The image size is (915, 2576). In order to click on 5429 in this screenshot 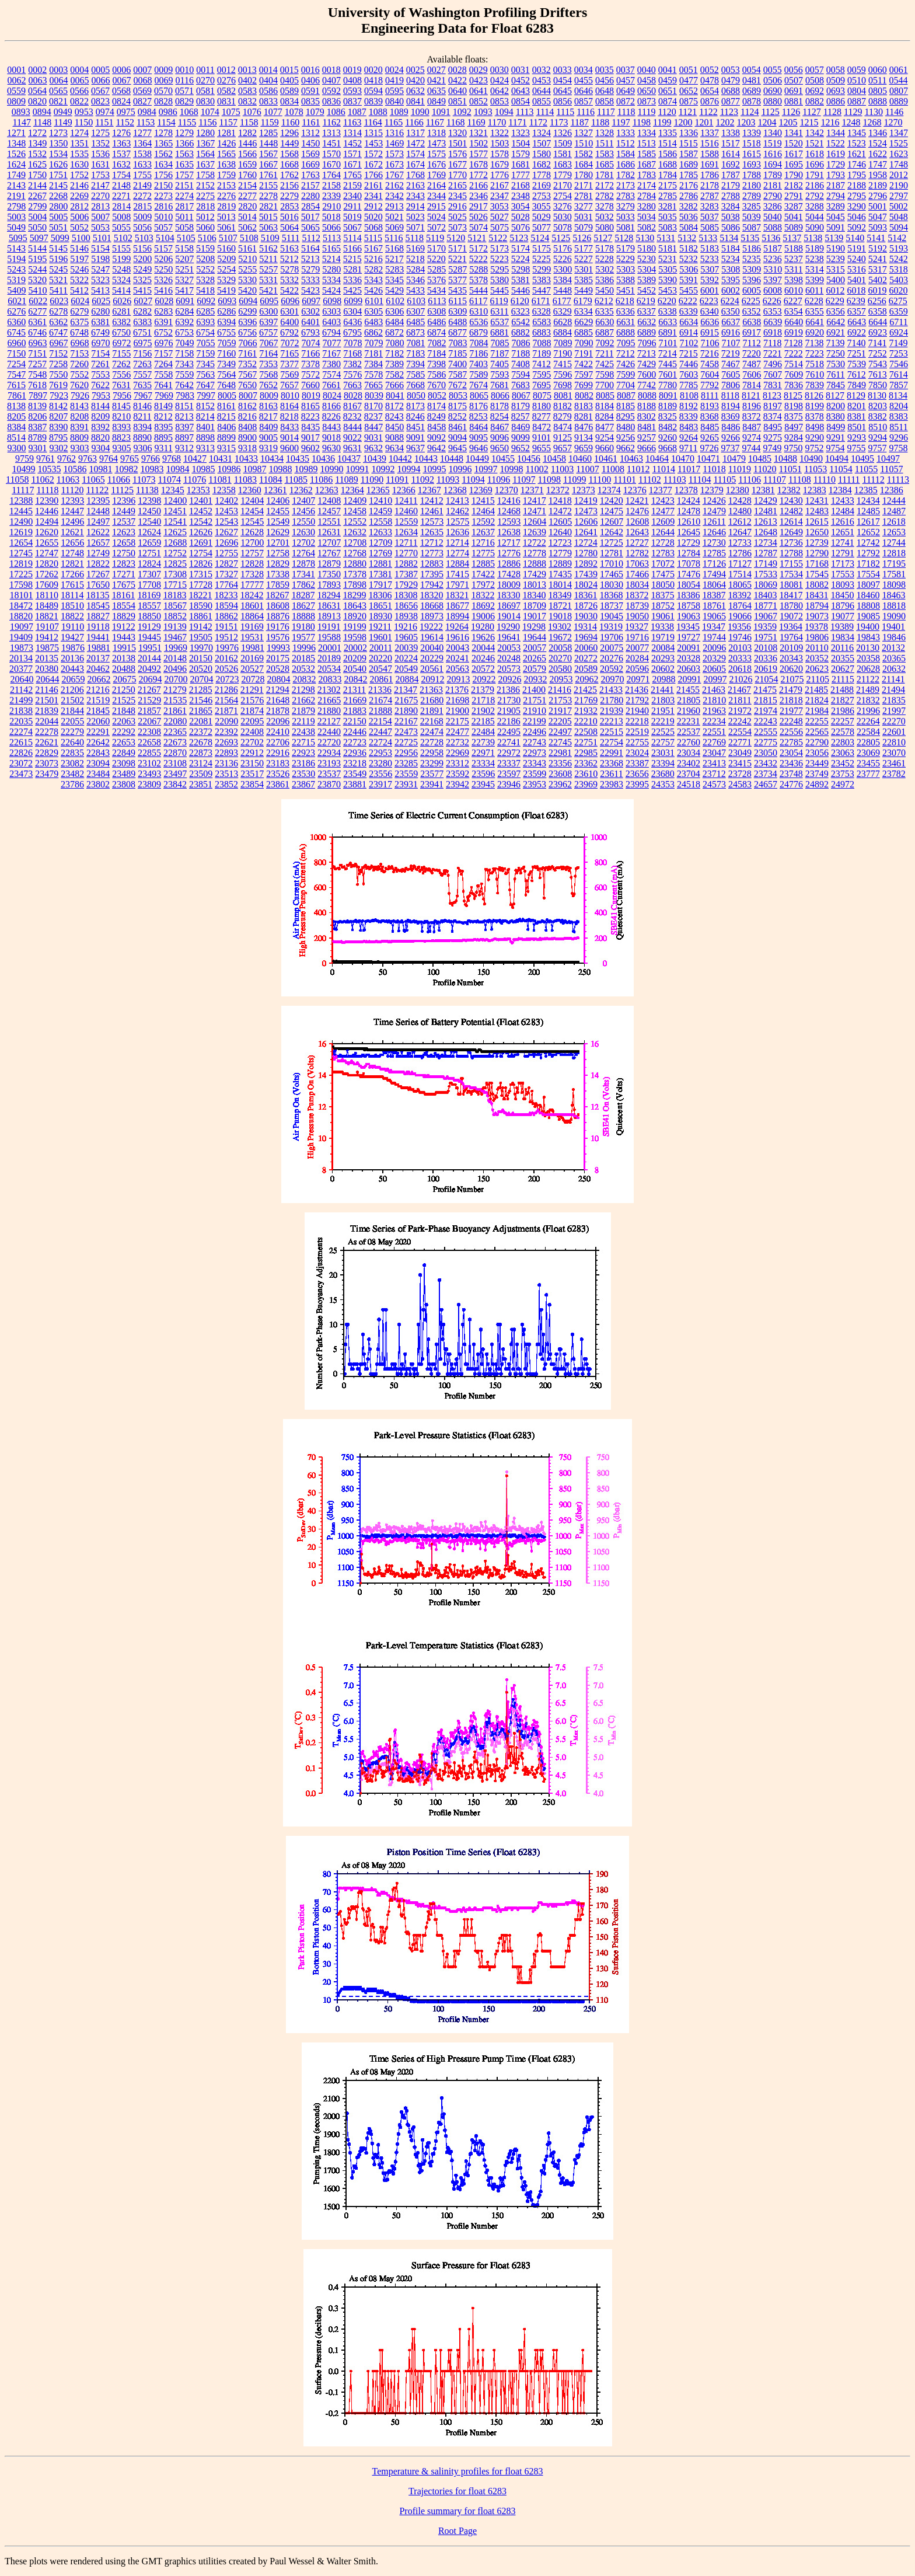, I will do `click(394, 290)`.